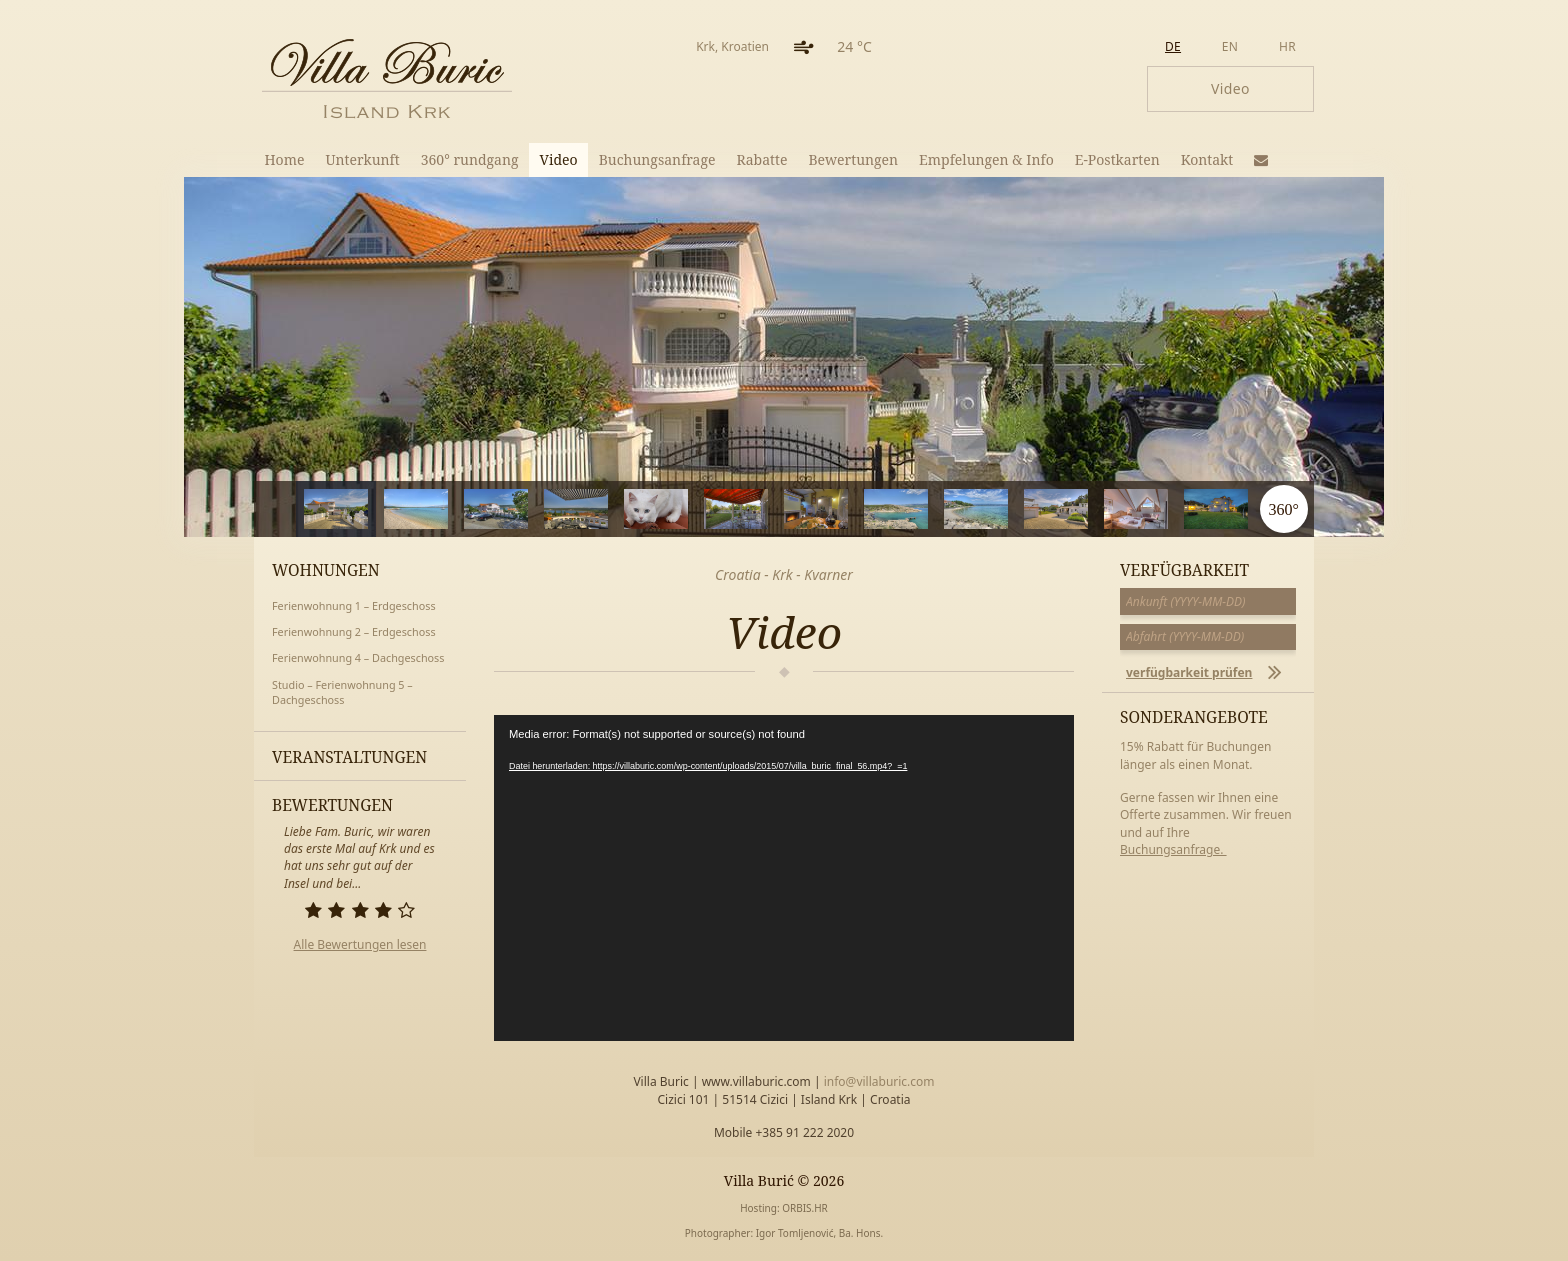 The image size is (1568, 1261). I want to click on Ferienwohnung 1 – Erdgeschoss, so click(354, 605).